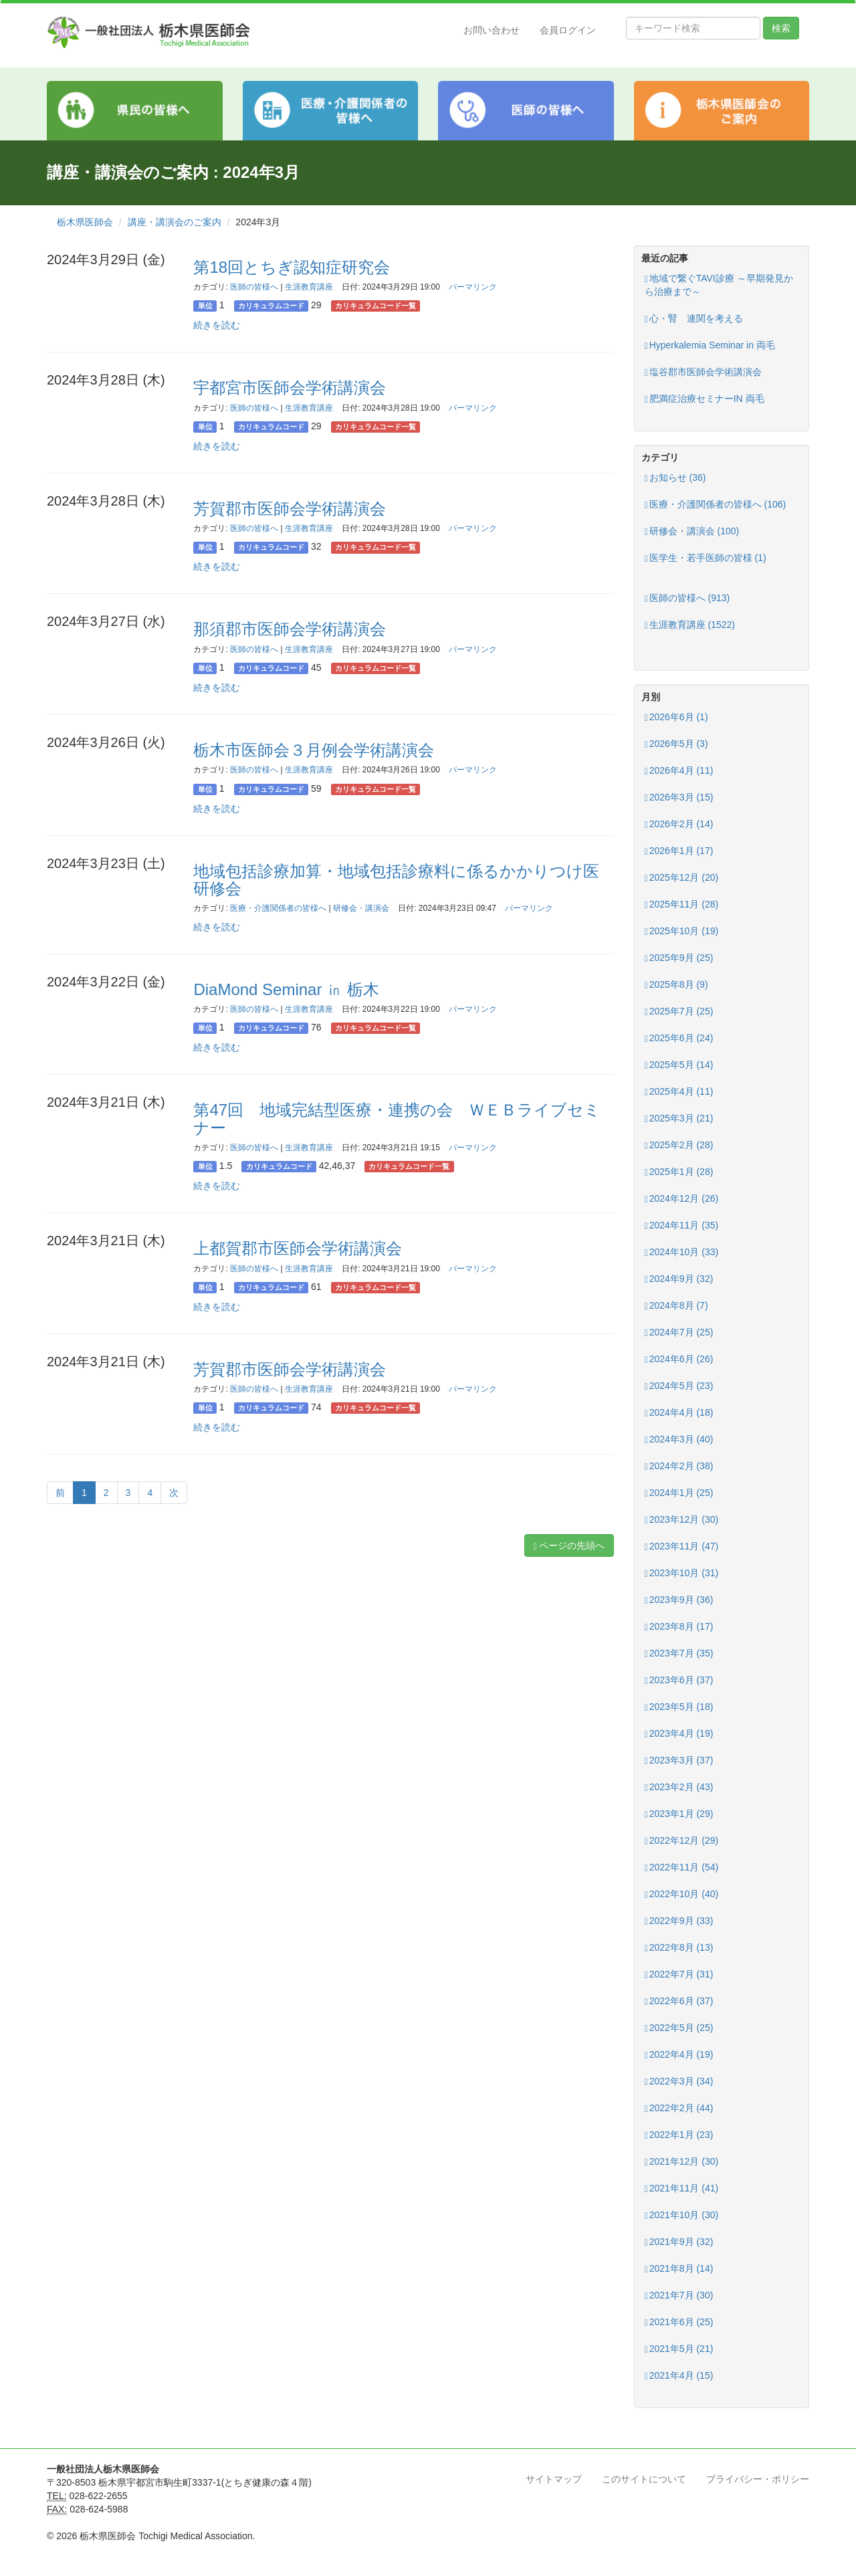  What do you see at coordinates (682, 2161) in the screenshot?
I see `2021年12月 (30)` at bounding box center [682, 2161].